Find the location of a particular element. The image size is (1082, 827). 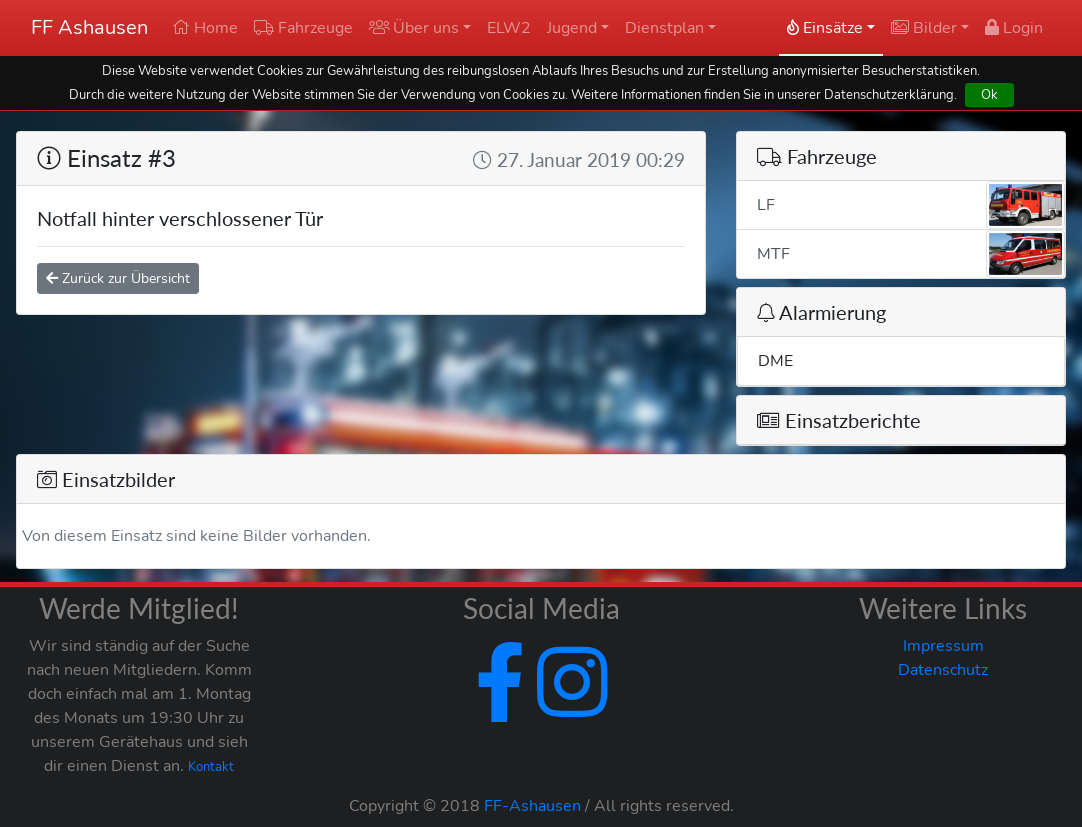

Home is located at coordinates (205, 28).